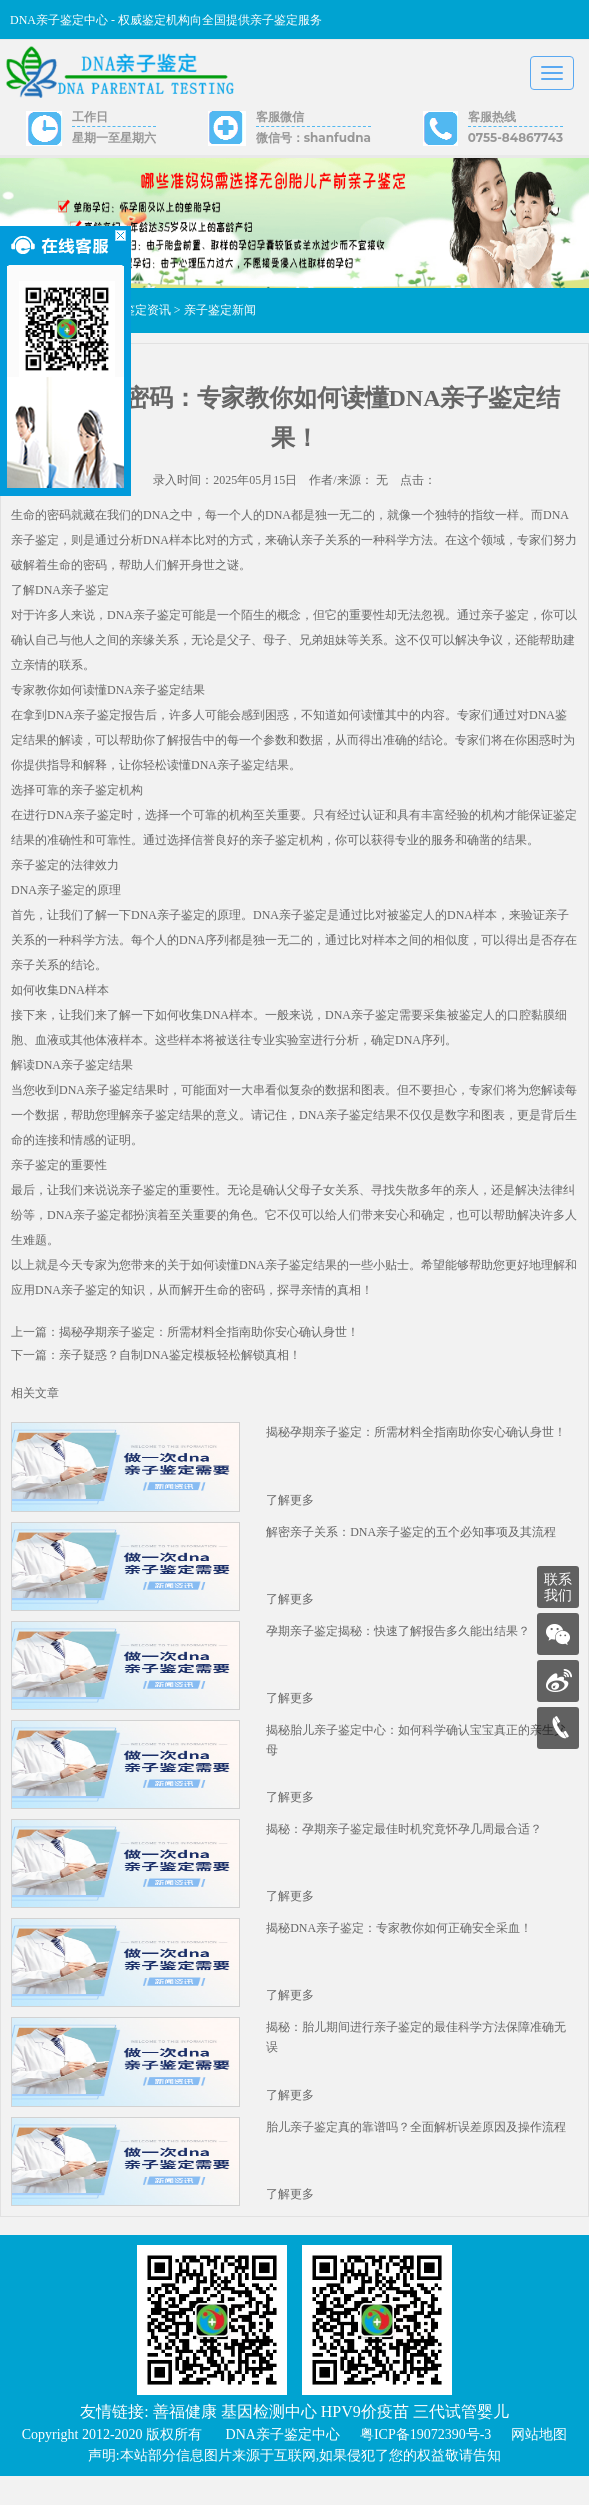  Describe the element at coordinates (220, 317) in the screenshot. I see `亲子鉴定新闻` at that location.